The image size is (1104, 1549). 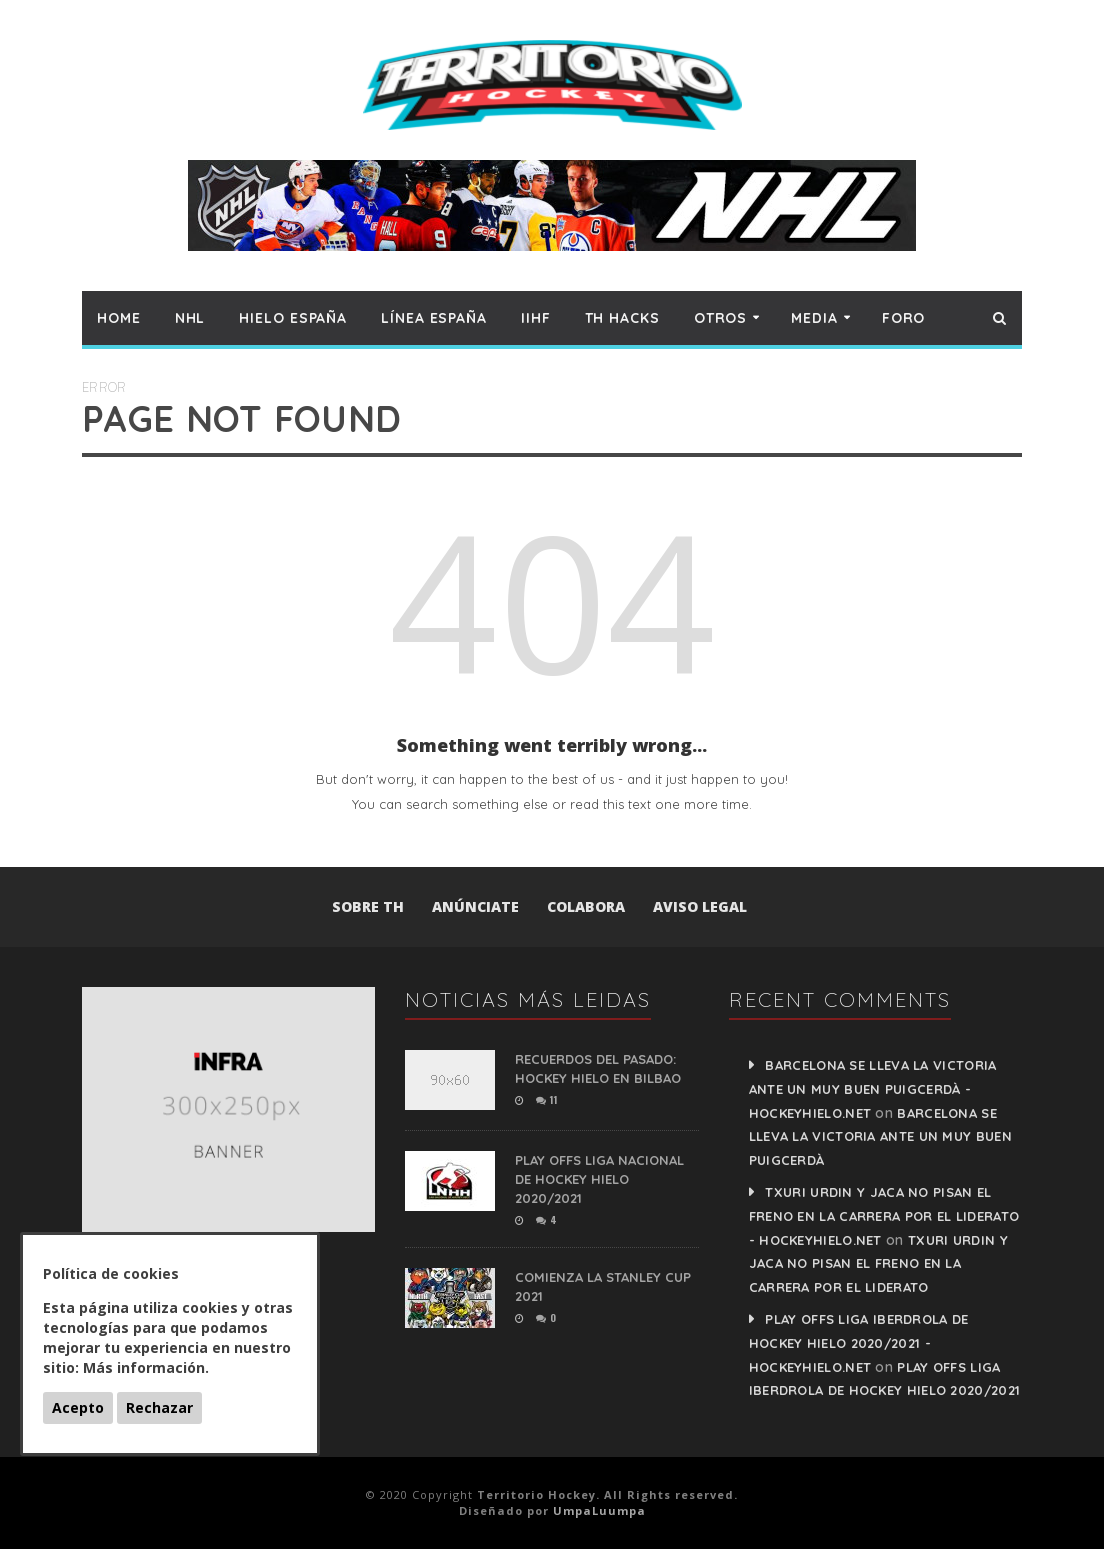 I want to click on Barcelona se lleva la victoria ante un muy buen Puigcerdà, so click(x=880, y=1137).